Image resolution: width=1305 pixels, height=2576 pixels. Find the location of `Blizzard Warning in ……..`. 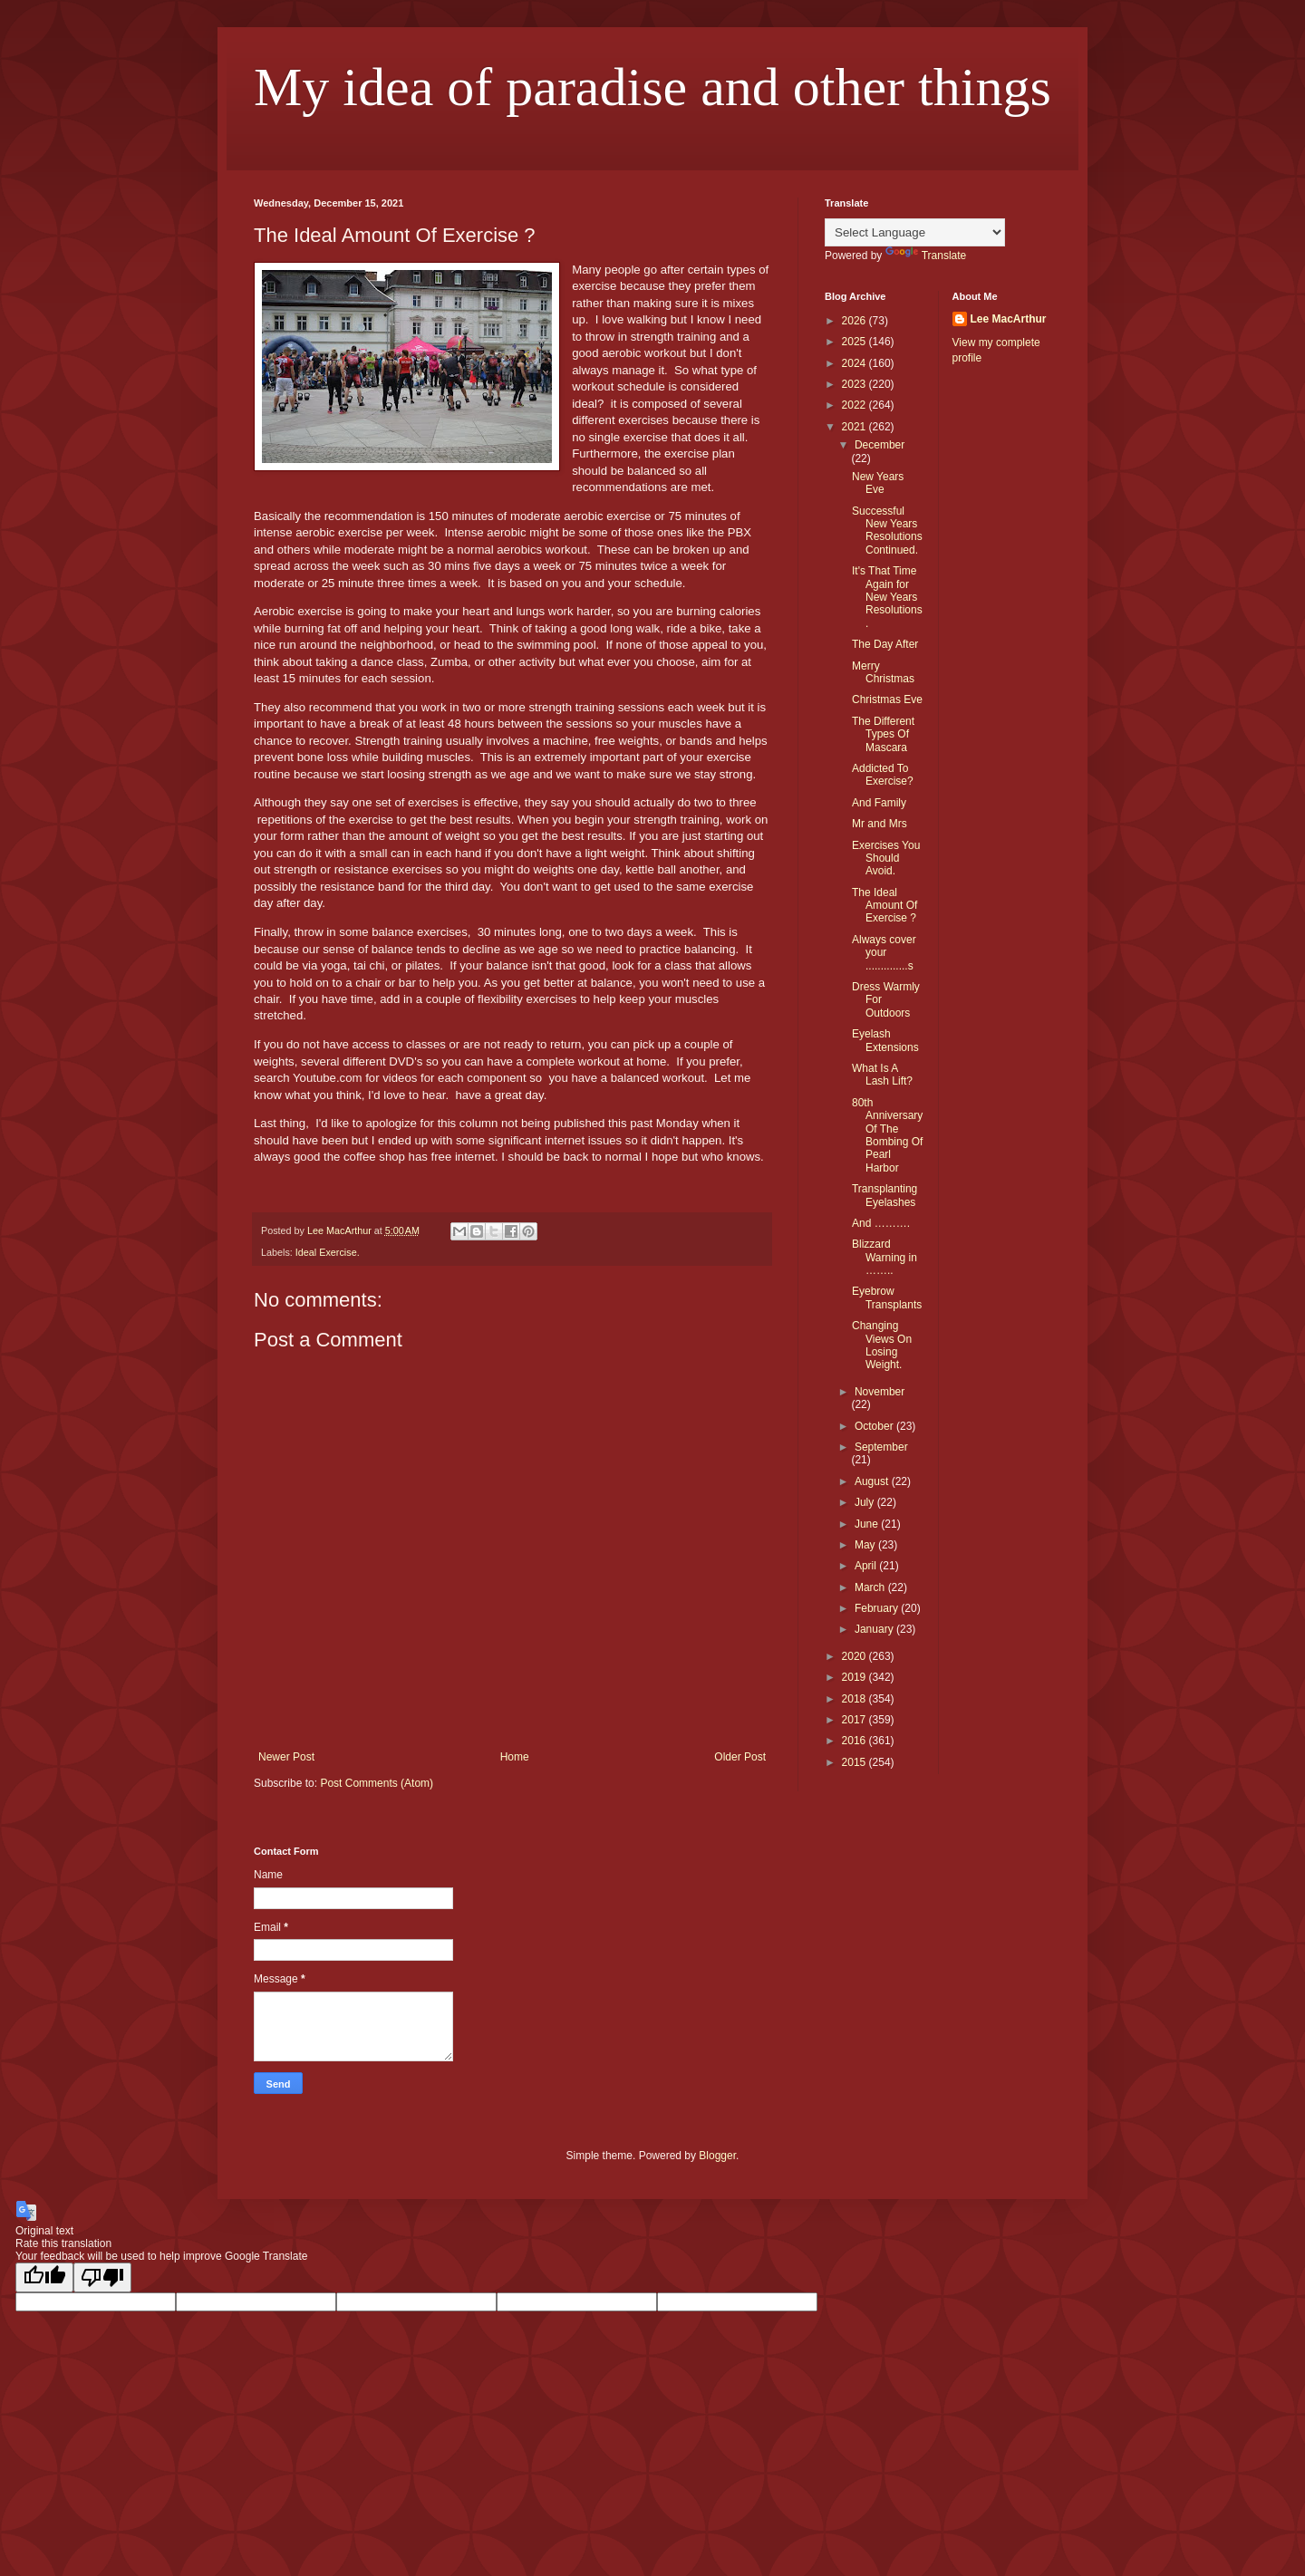

Blizzard Warning in …….. is located at coordinates (884, 1257).